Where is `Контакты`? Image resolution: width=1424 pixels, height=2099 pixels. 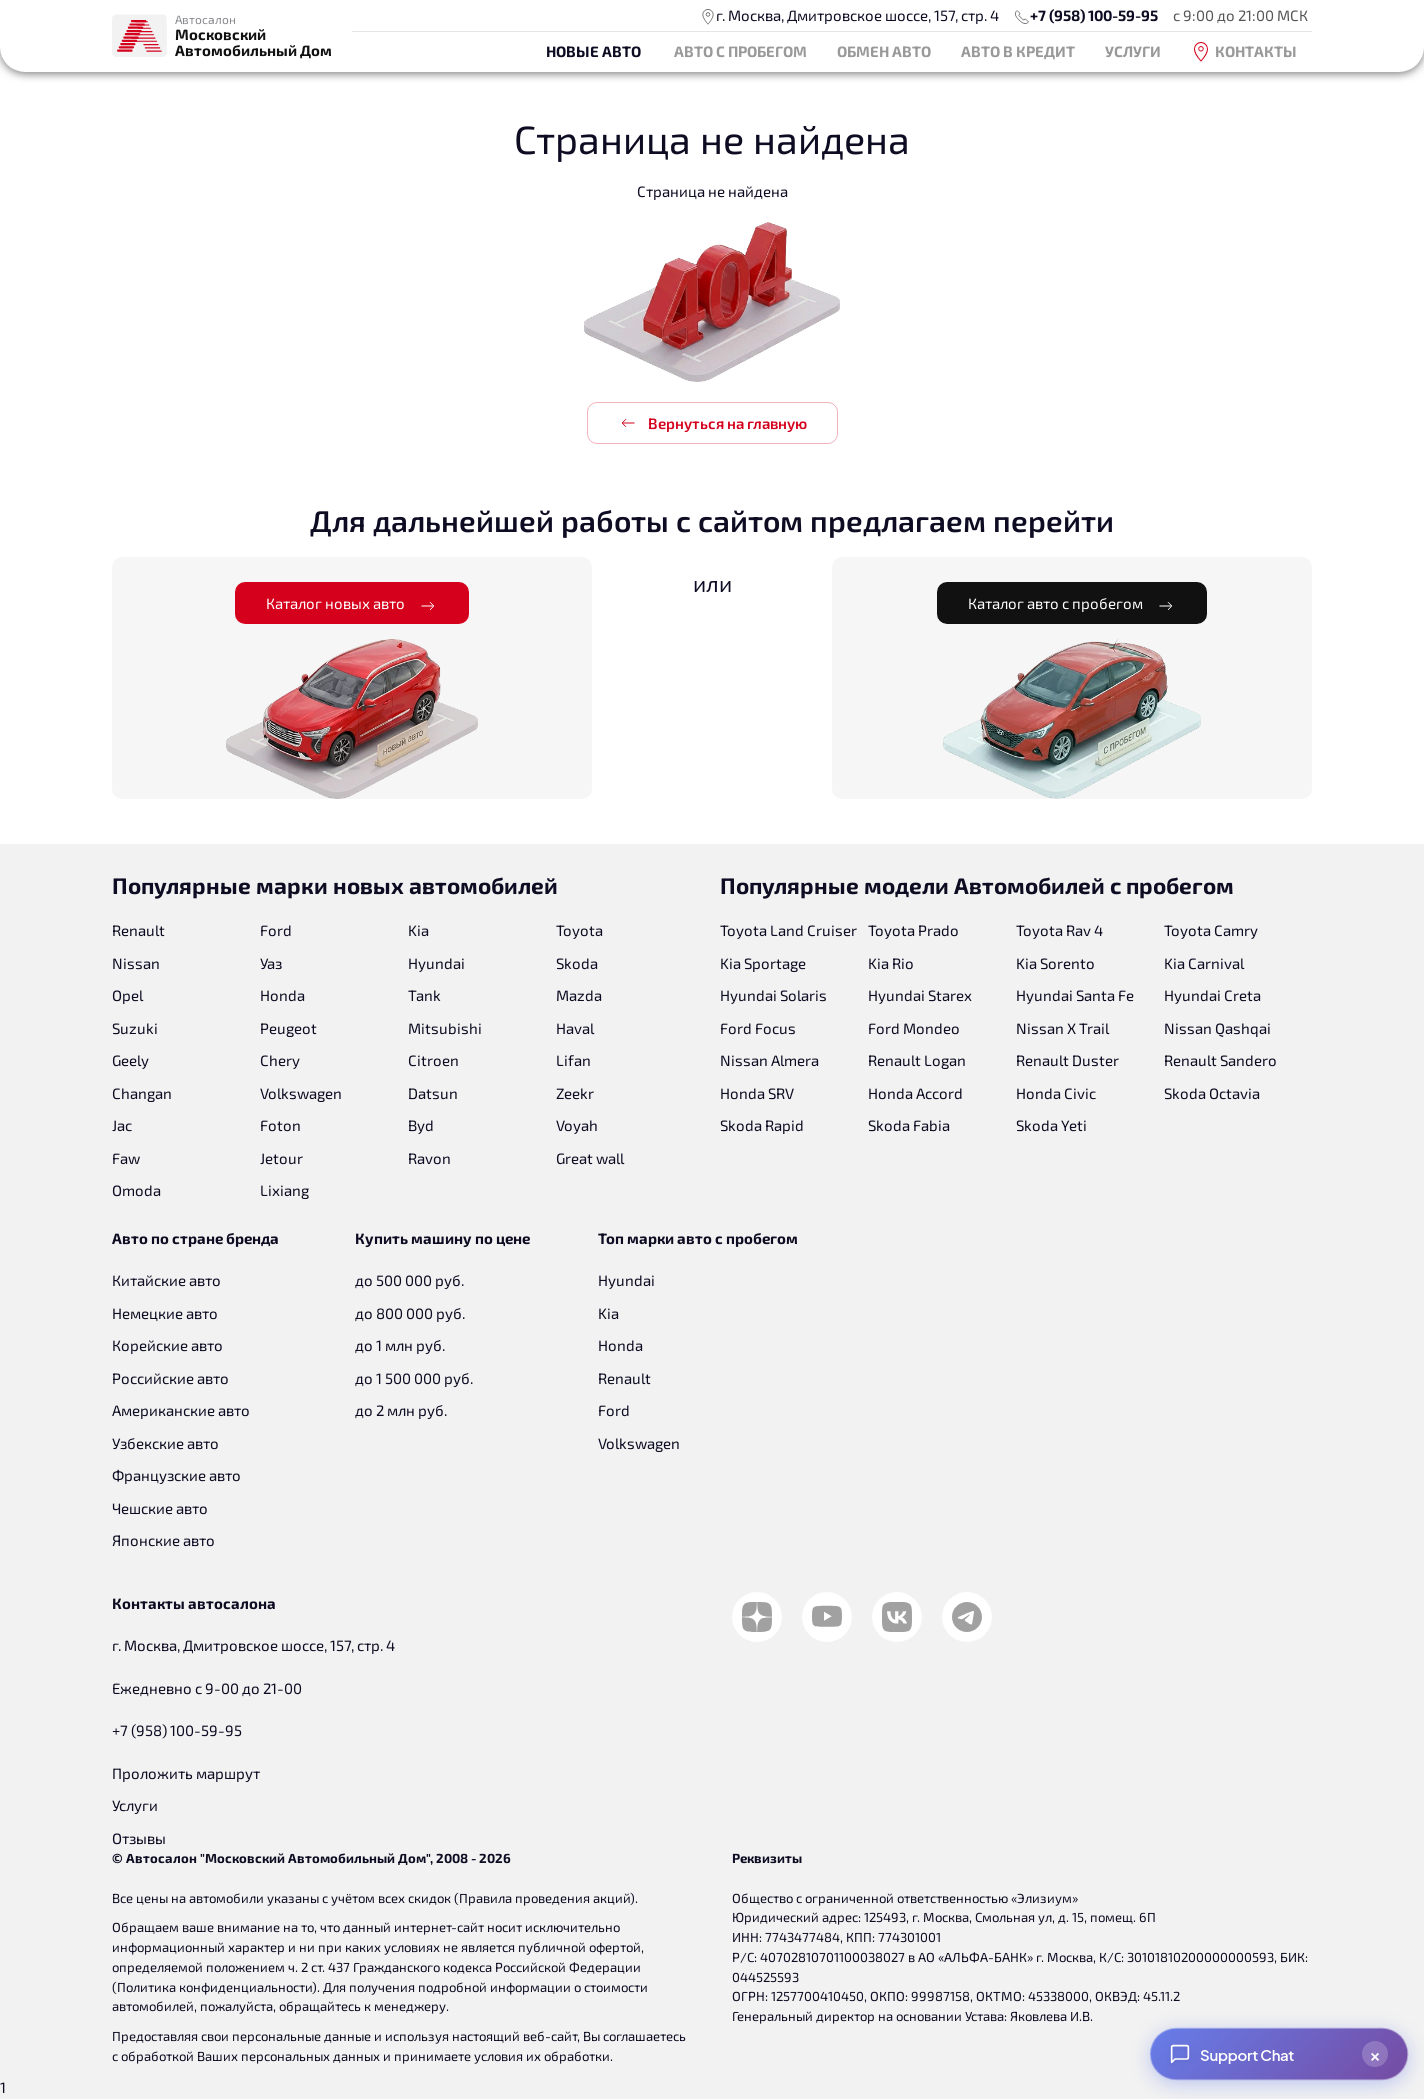 Контакты is located at coordinates (1244, 52).